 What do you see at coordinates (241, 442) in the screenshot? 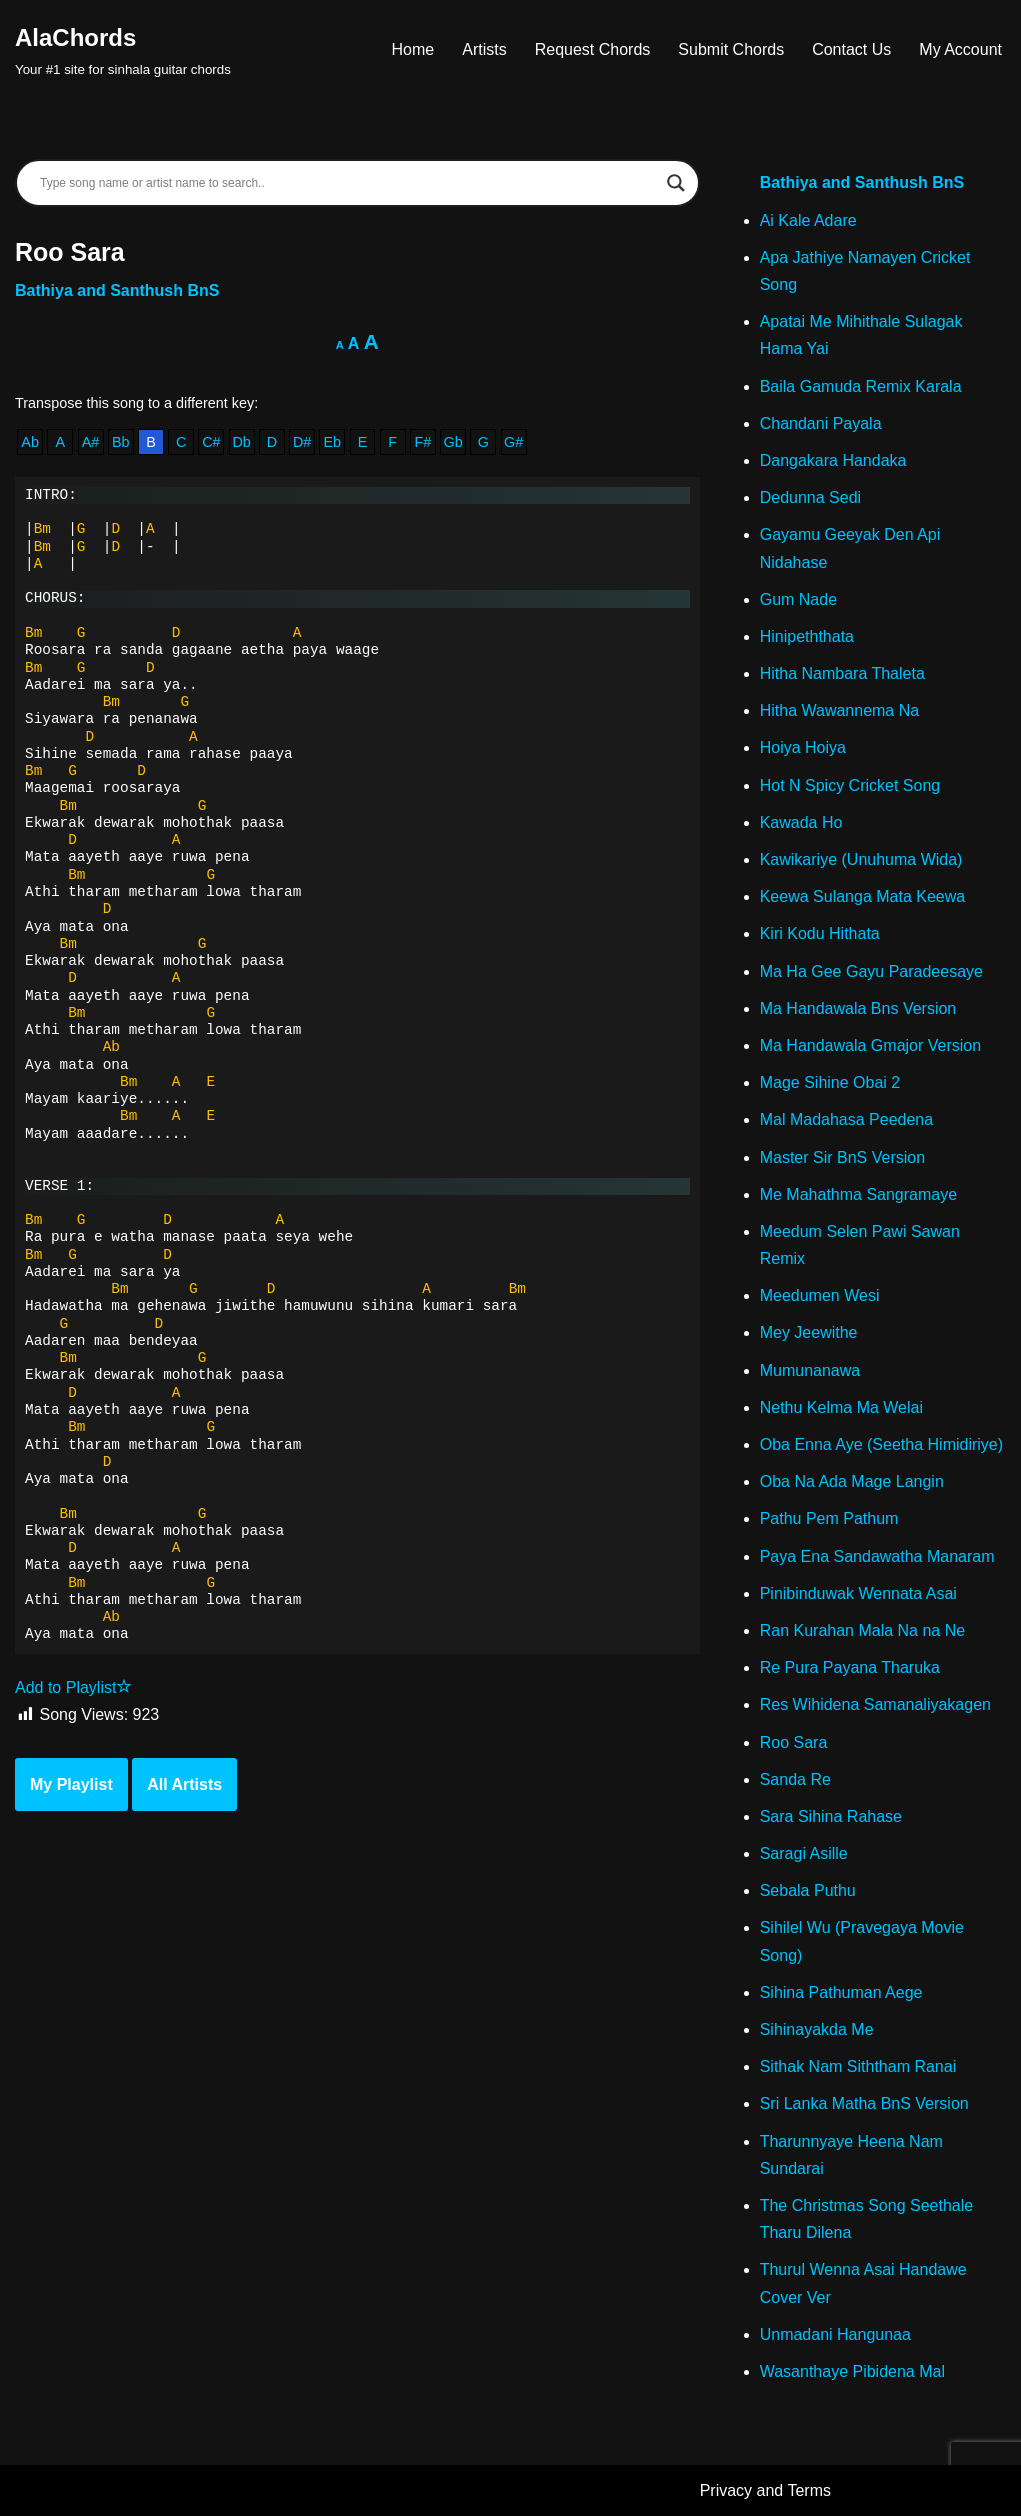
I see `Db` at bounding box center [241, 442].